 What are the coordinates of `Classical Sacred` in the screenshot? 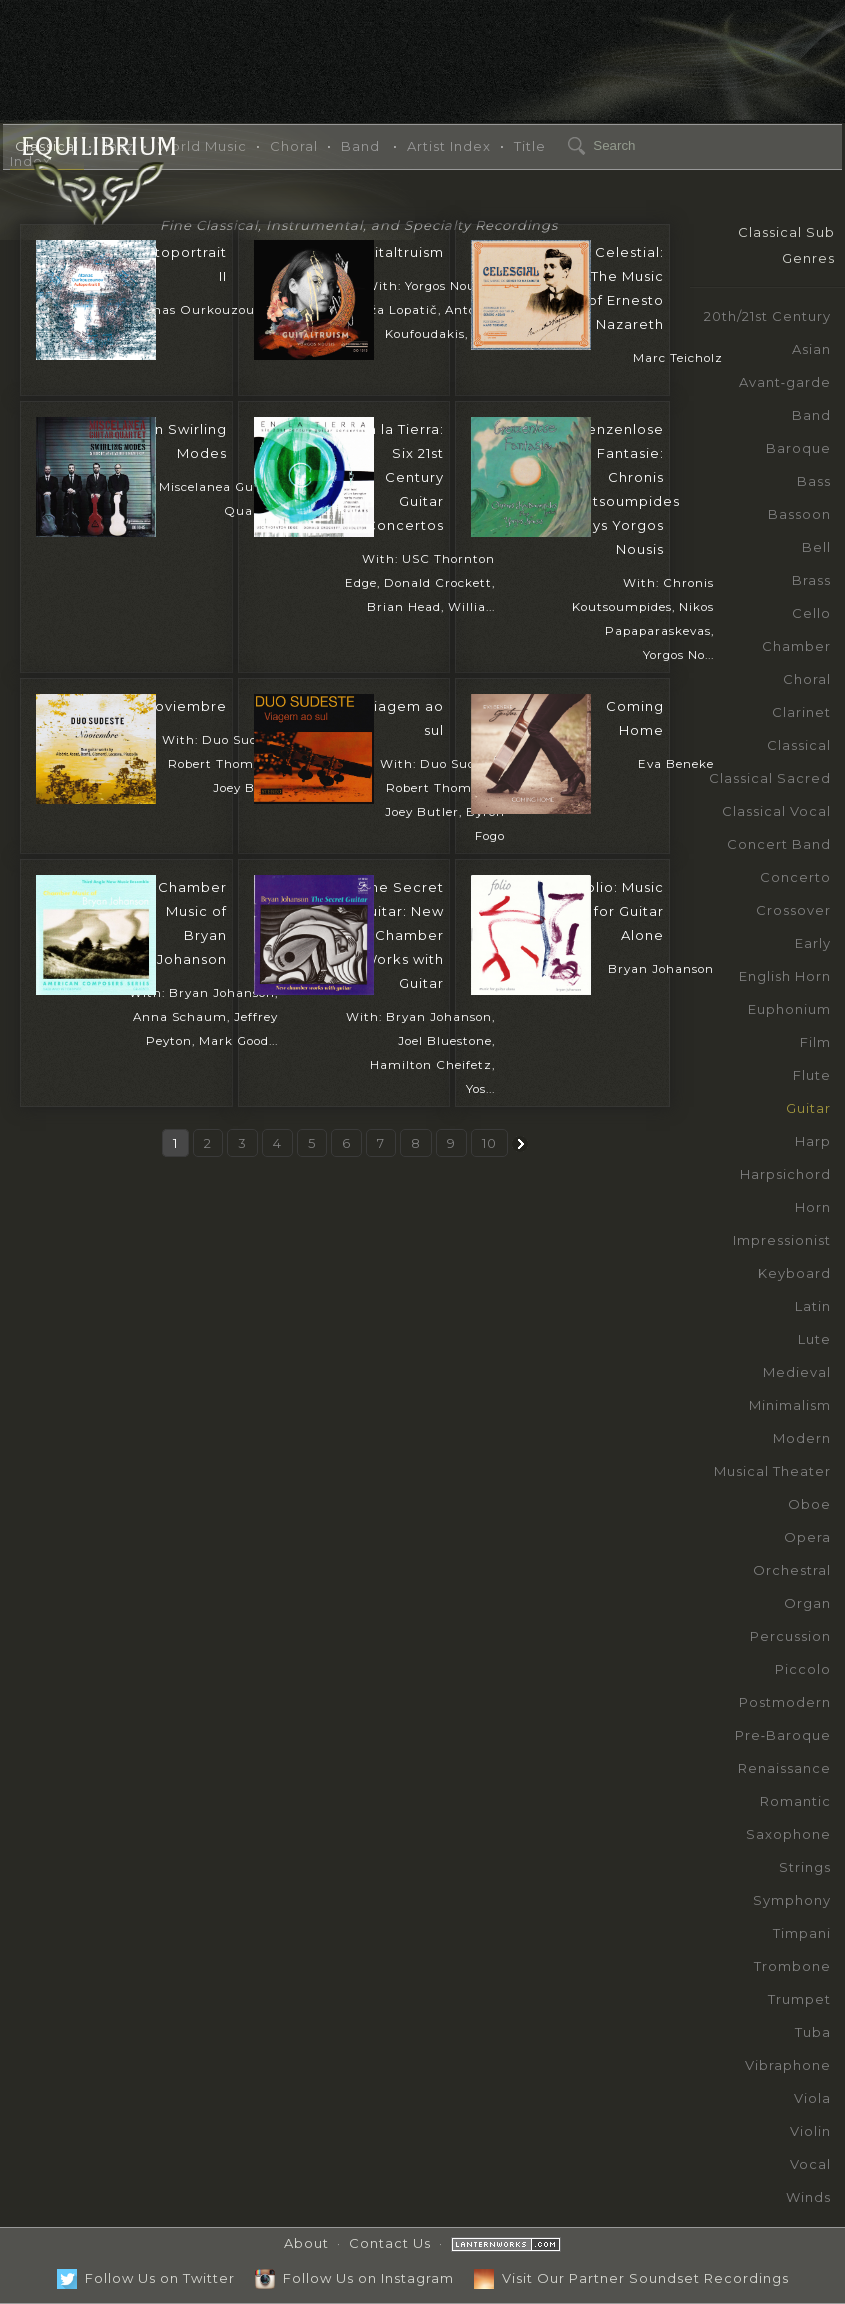 It's located at (770, 778).